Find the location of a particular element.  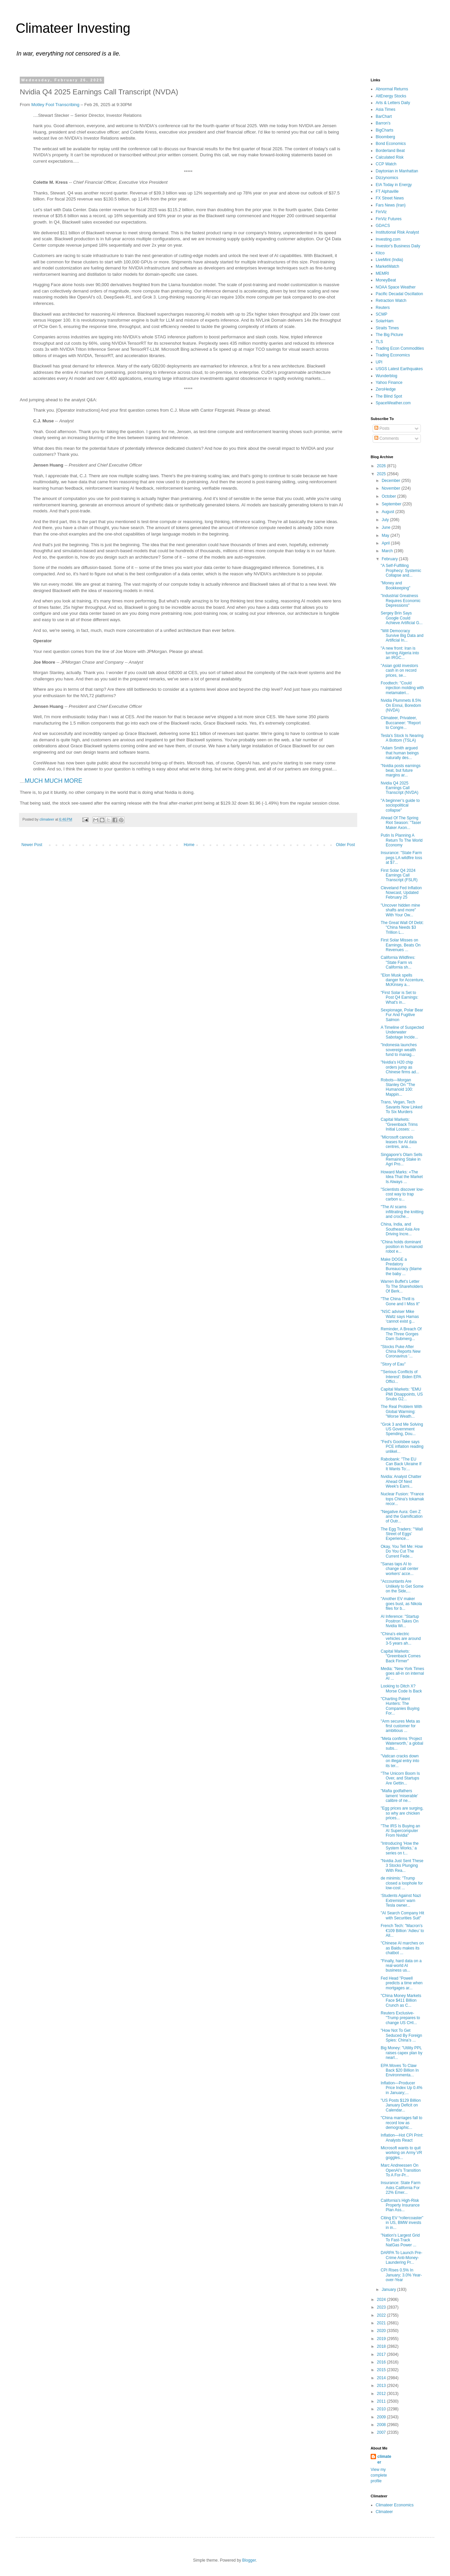

EPA Moves To Claw Back $20 Billion In Environmenta... is located at coordinates (400, 2070).